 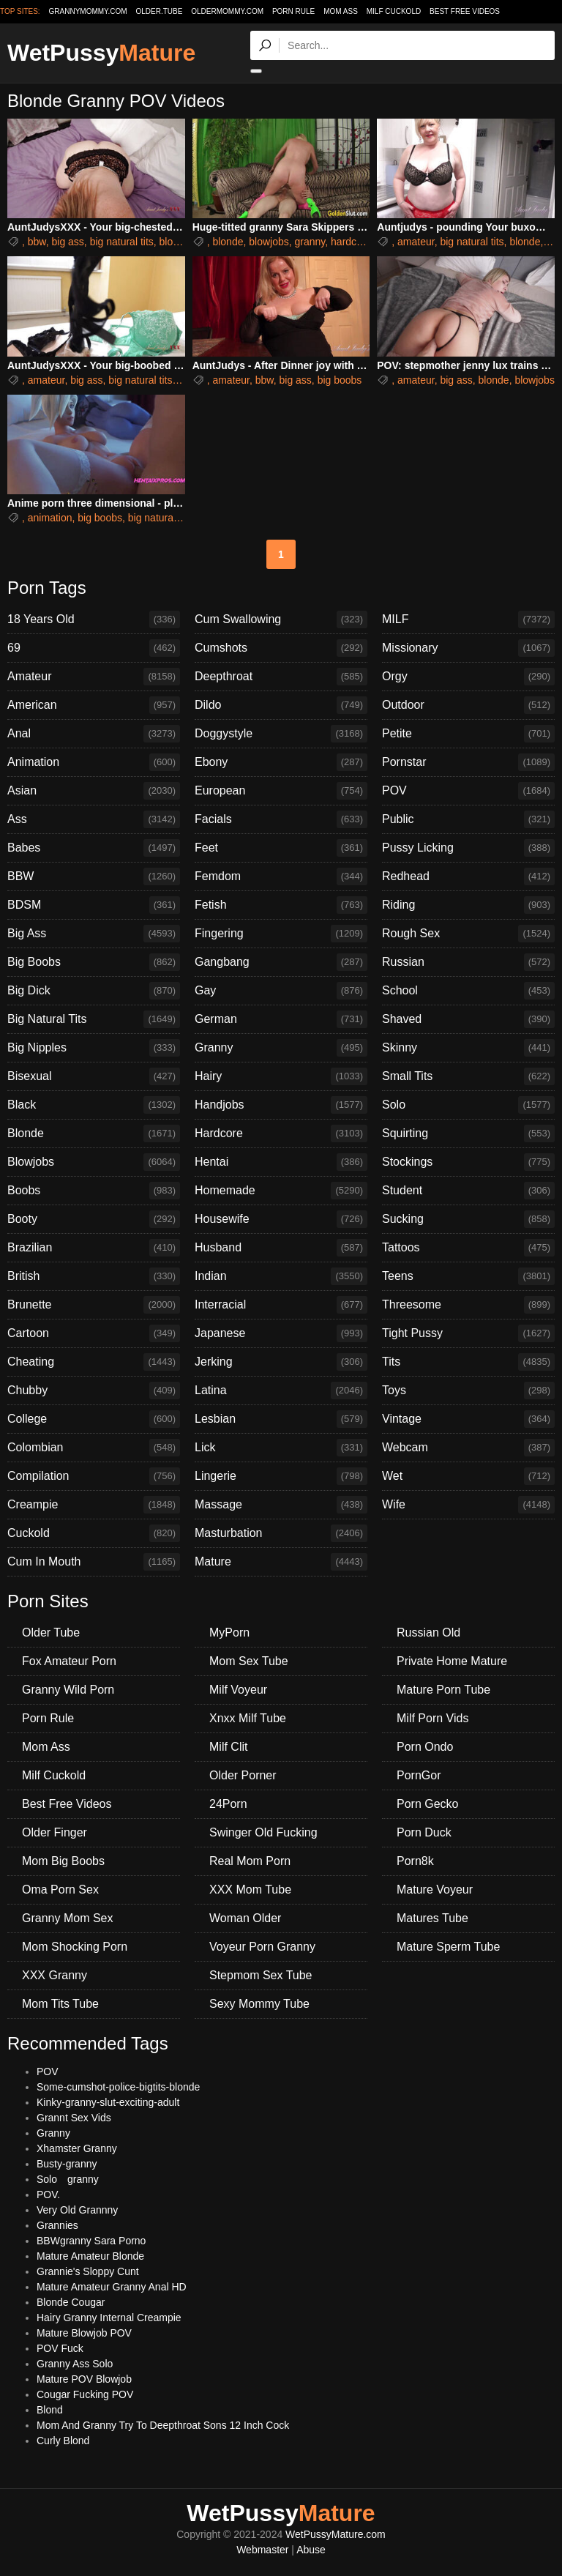 I want to click on Swinger Old Fucking, so click(x=263, y=1832).